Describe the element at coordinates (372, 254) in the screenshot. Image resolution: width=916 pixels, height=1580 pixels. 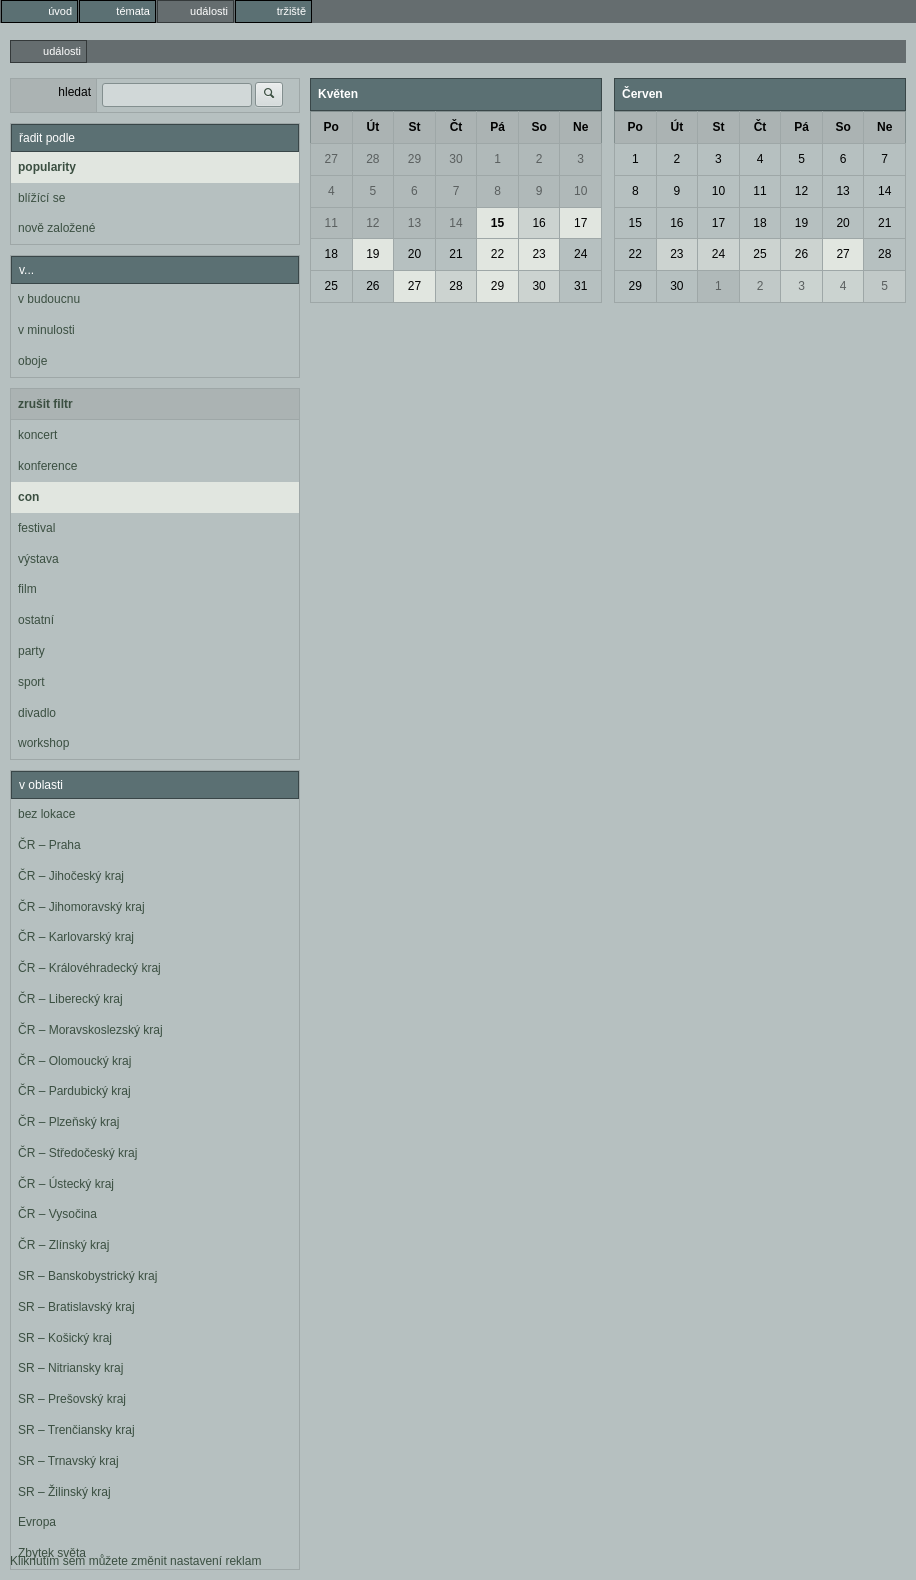
I see `19` at that location.